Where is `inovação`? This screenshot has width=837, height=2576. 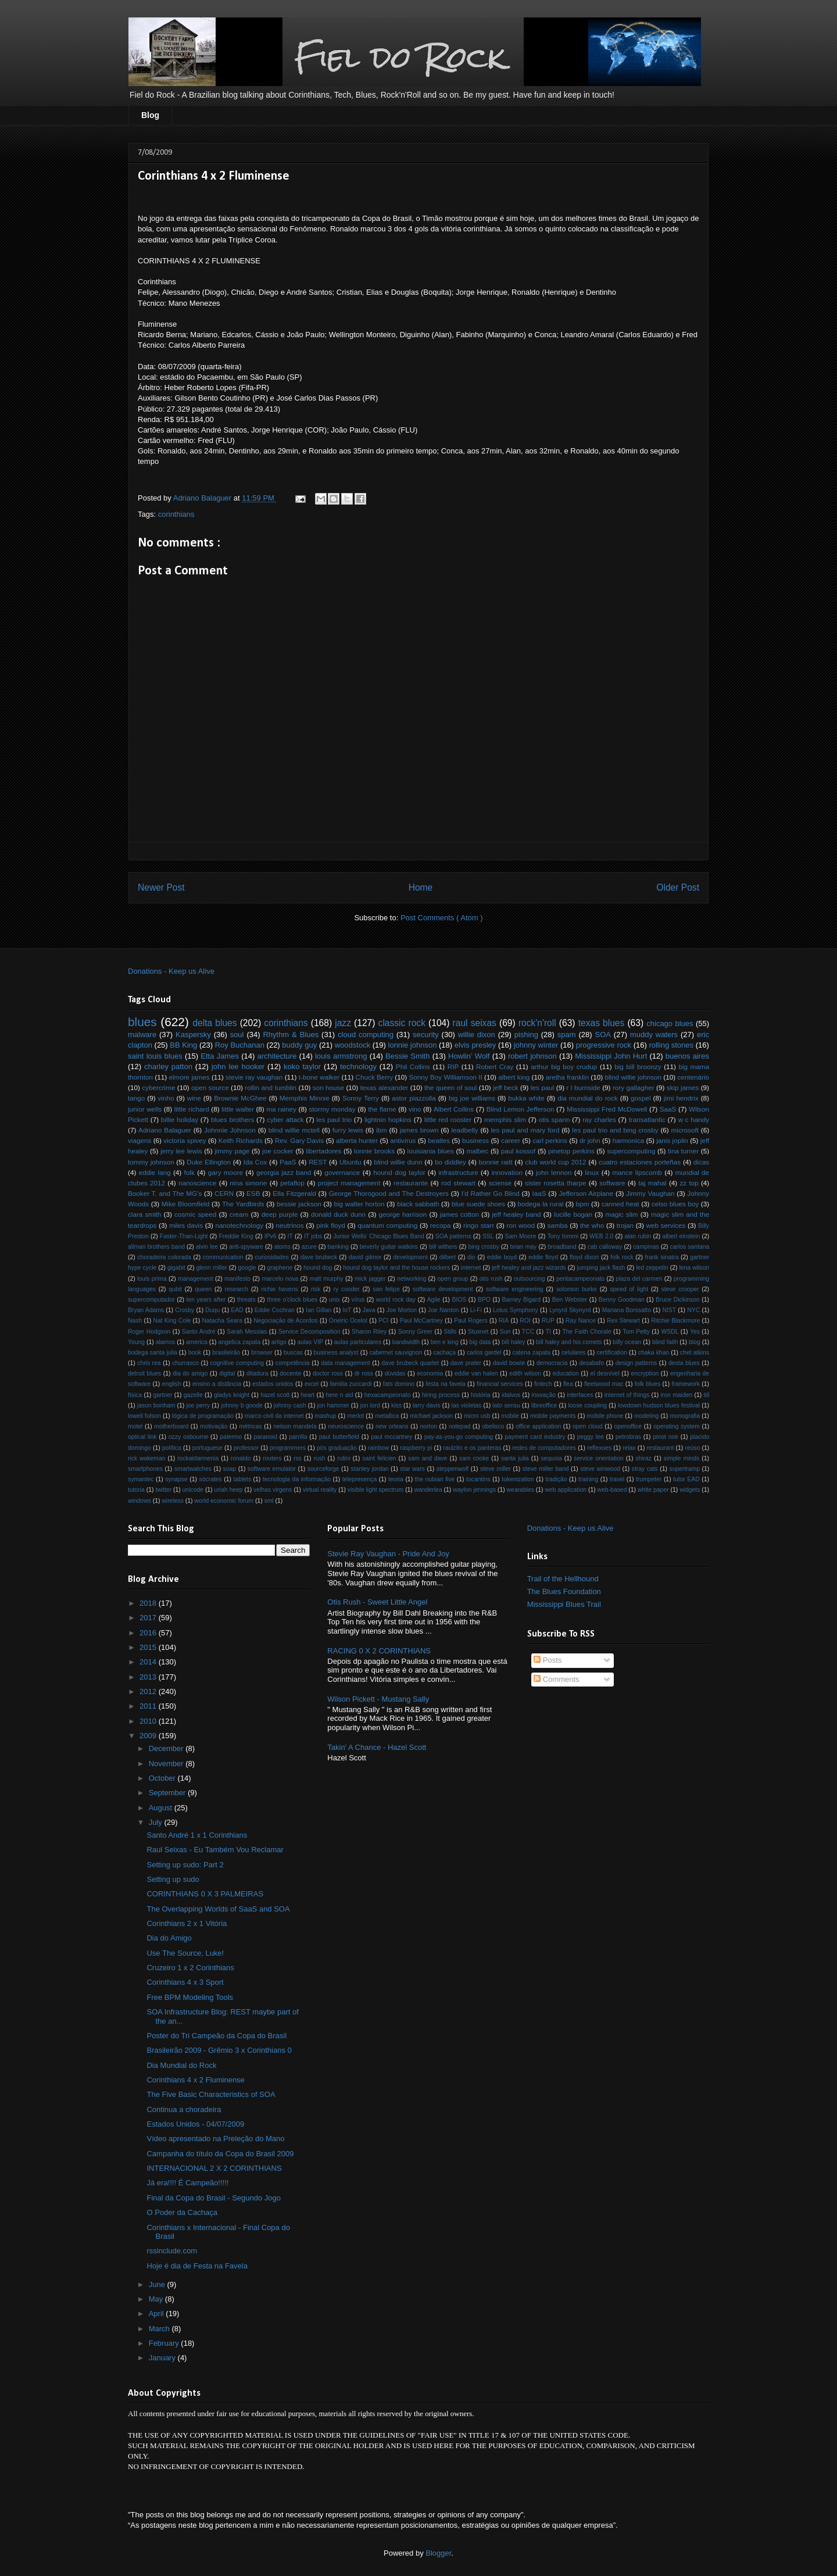
inovação is located at coordinates (544, 1395).